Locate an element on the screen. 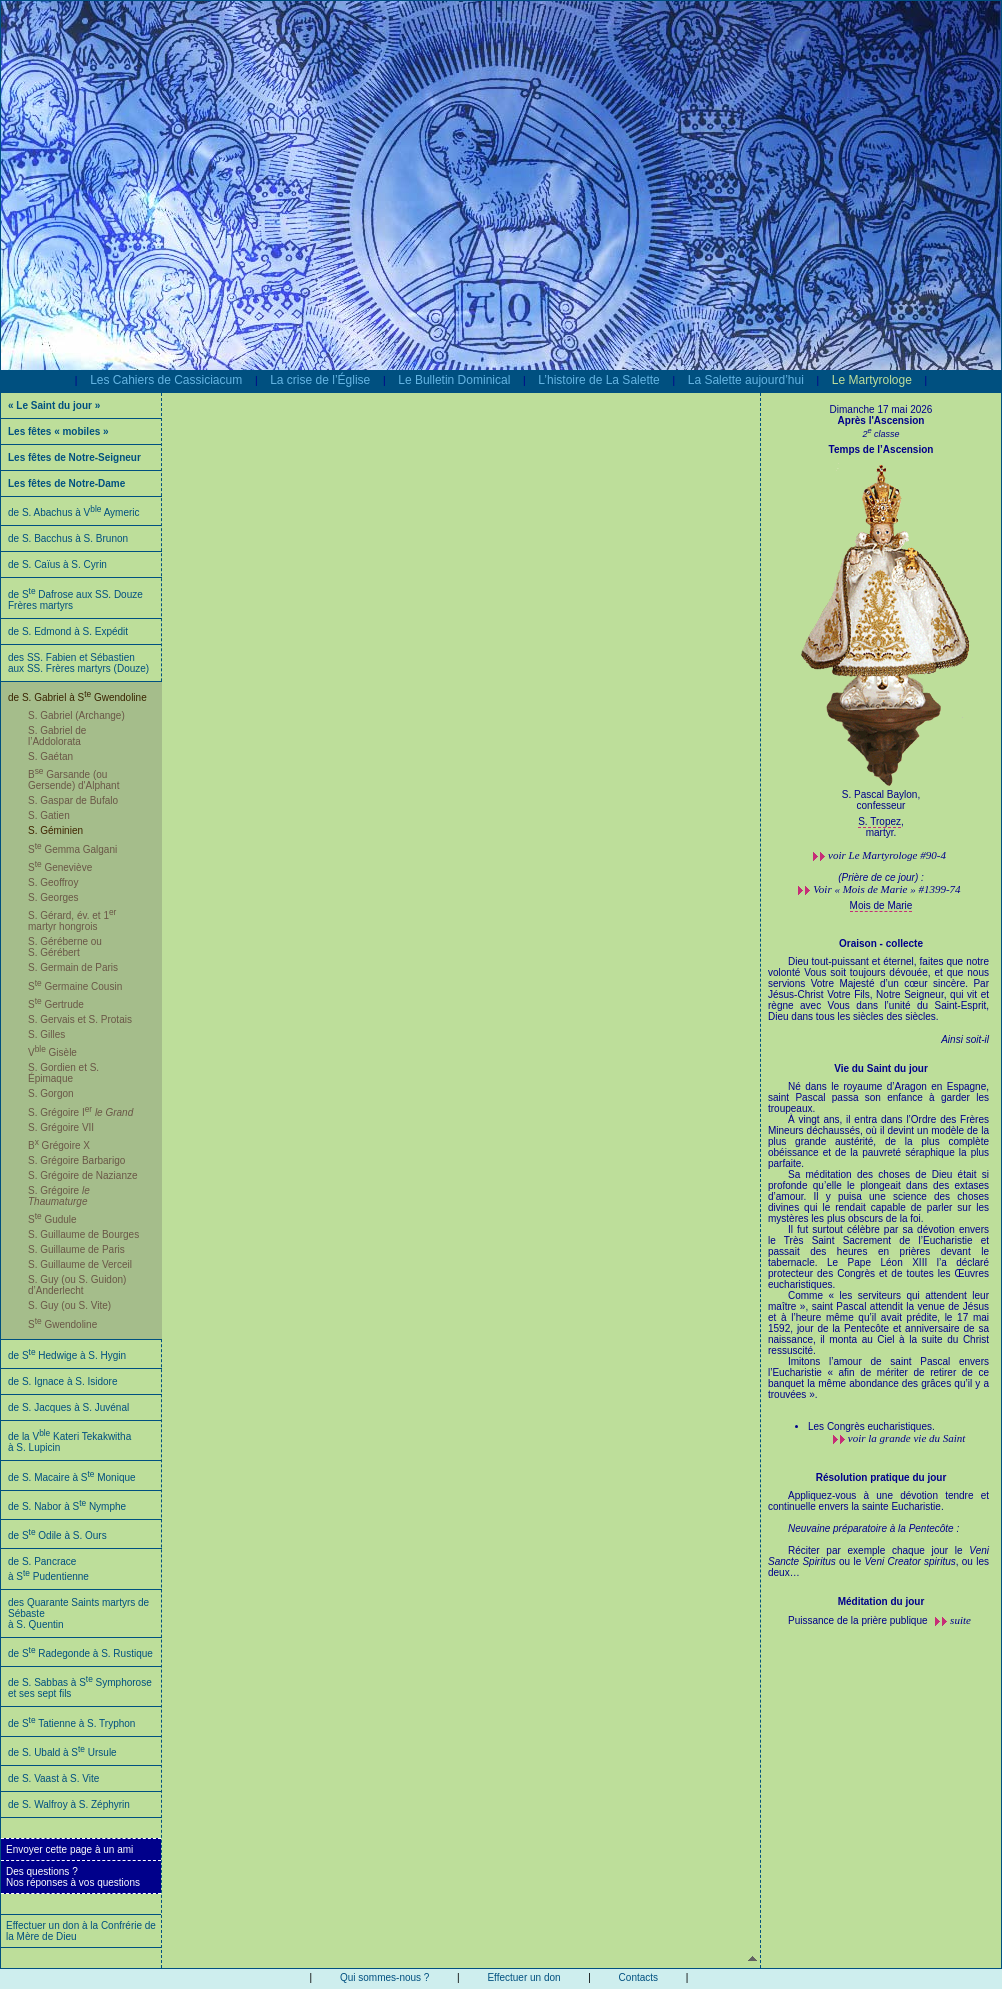 The width and height of the screenshot is (1002, 1989). S. Géminien is located at coordinates (55, 830).